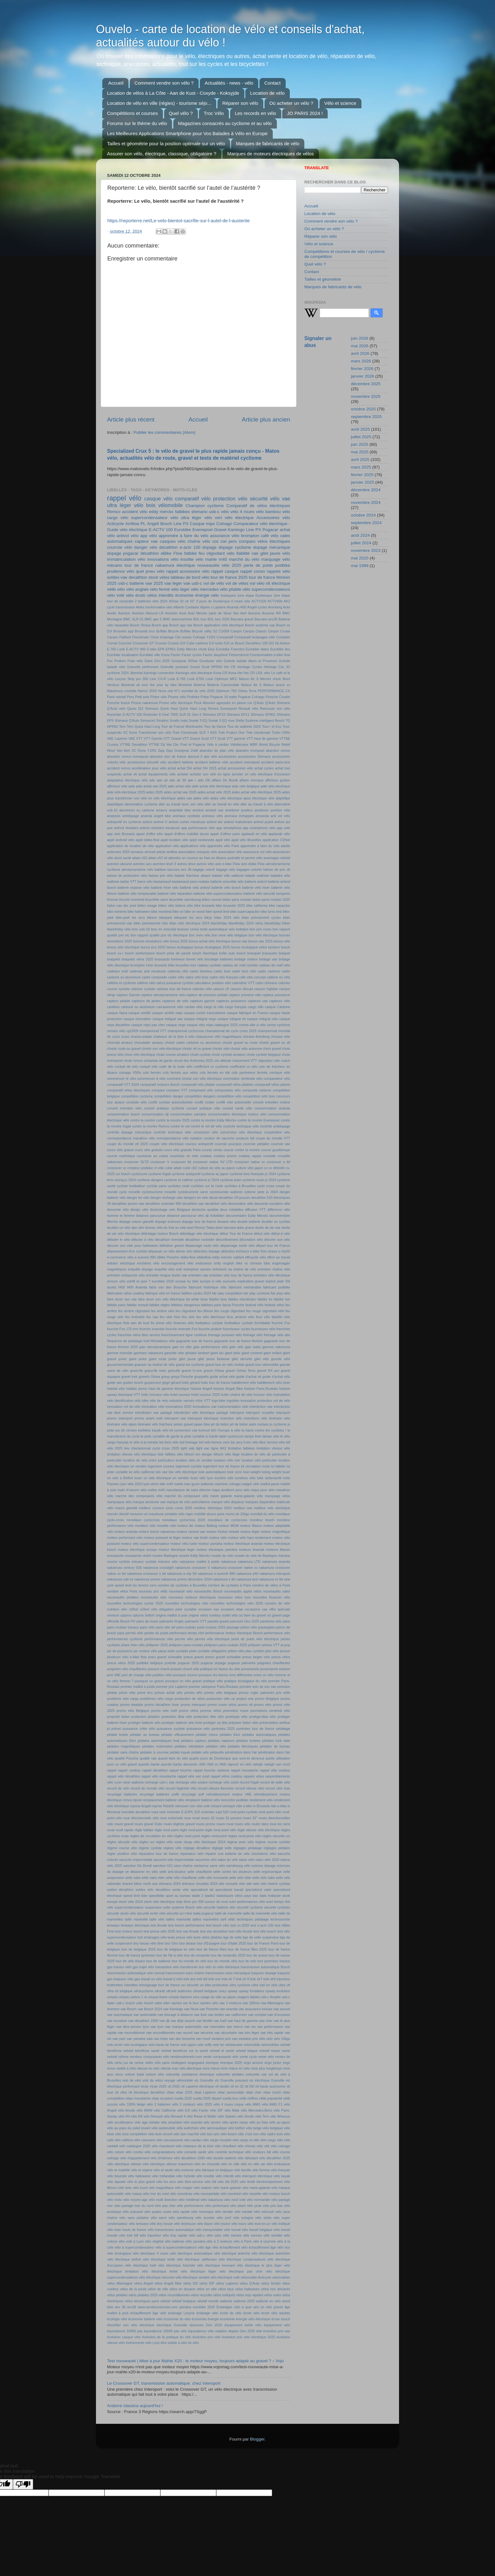  What do you see at coordinates (258, 703) in the screenshot?
I see `Q'Auto` at bounding box center [258, 703].